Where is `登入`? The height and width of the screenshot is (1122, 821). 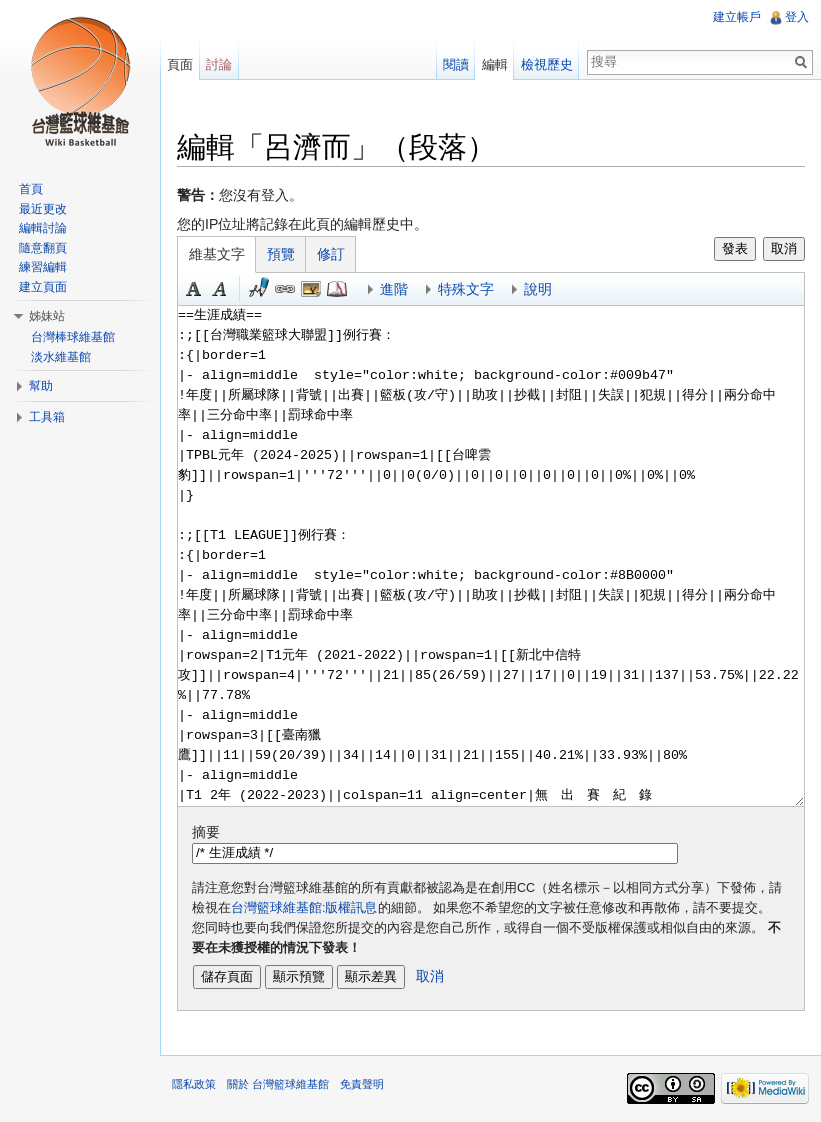 登入 is located at coordinates (797, 17).